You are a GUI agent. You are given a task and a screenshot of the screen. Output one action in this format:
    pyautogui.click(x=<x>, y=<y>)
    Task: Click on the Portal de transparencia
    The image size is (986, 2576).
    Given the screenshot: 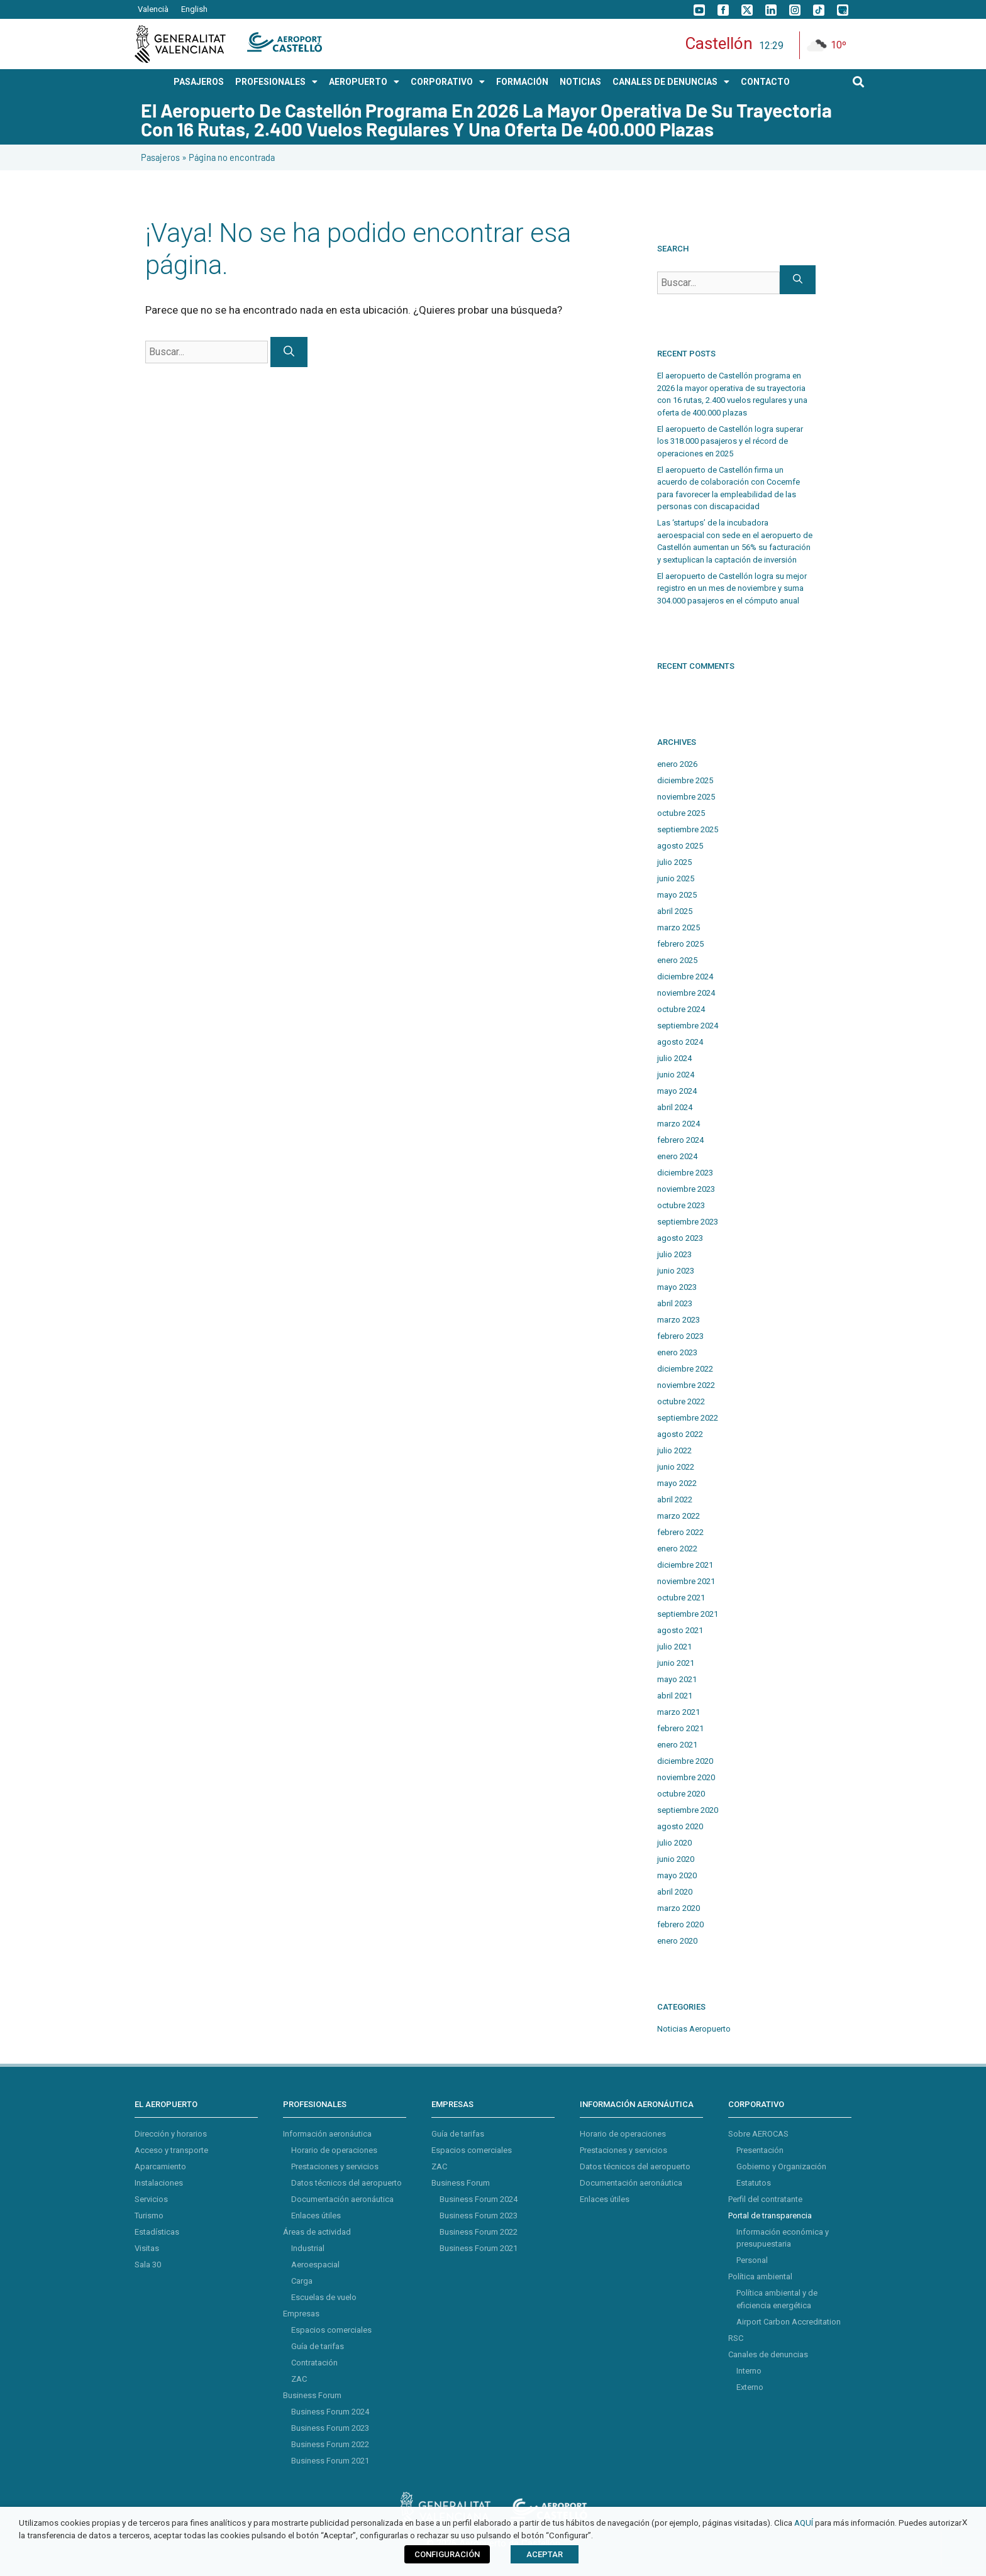 What is the action you would take?
    pyautogui.click(x=770, y=2215)
    